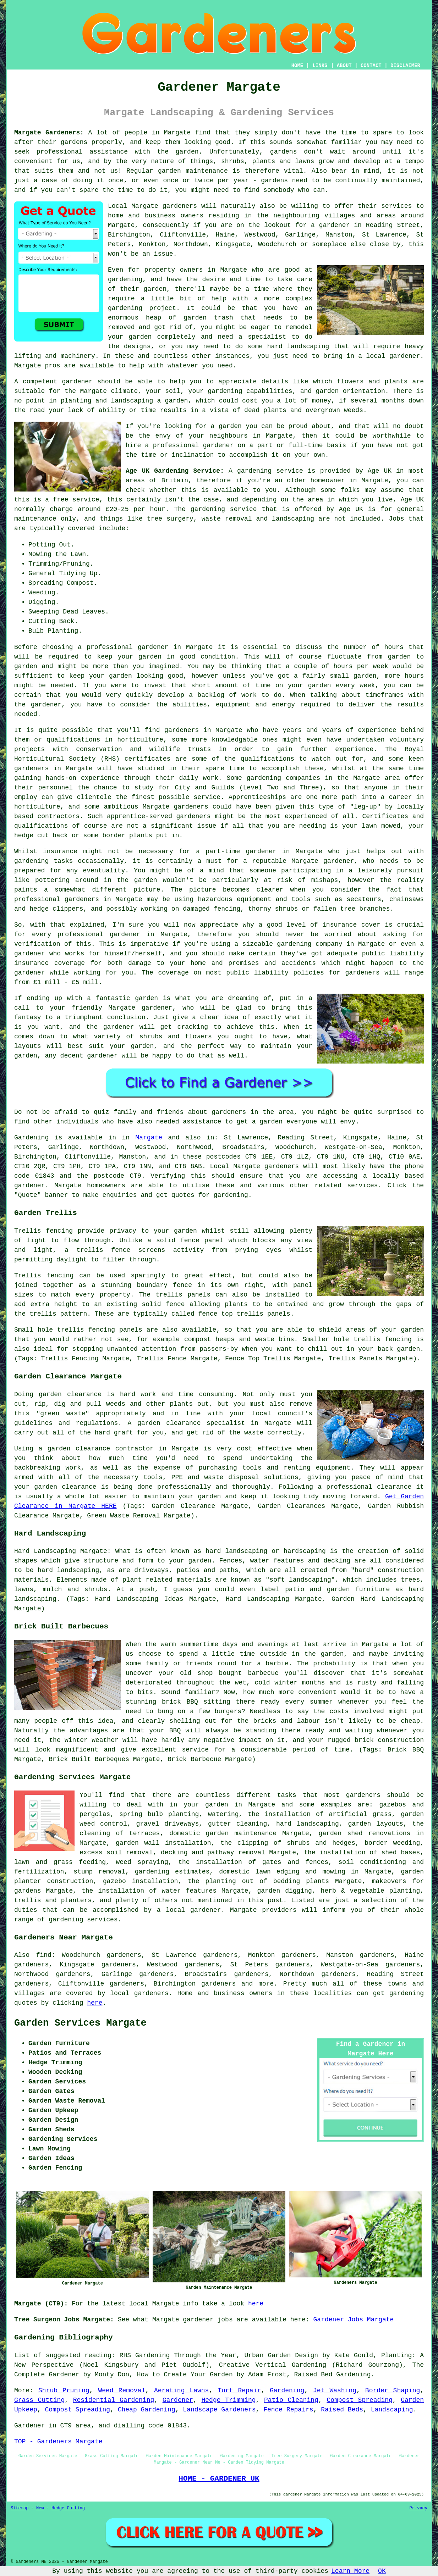 The image size is (438, 2576). What do you see at coordinates (178, 2400) in the screenshot?
I see `Gardener` at bounding box center [178, 2400].